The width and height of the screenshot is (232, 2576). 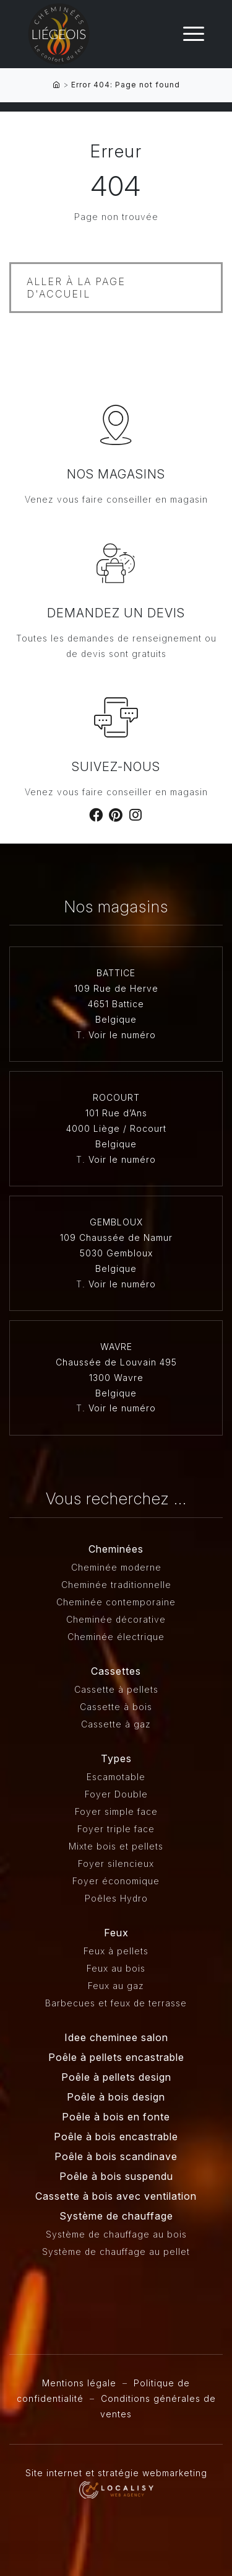 What do you see at coordinates (116, 973) in the screenshot?
I see `BATTICE` at bounding box center [116, 973].